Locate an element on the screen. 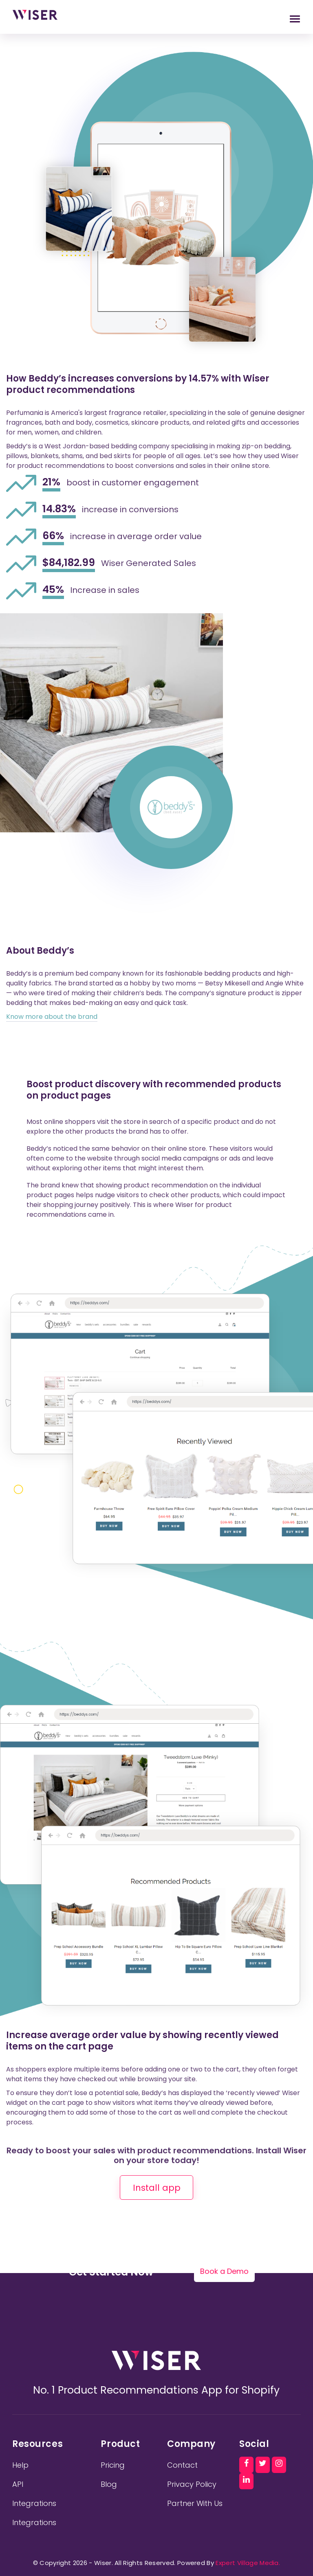 This screenshot has width=313, height=2576. 45% is located at coordinates (53, 590).